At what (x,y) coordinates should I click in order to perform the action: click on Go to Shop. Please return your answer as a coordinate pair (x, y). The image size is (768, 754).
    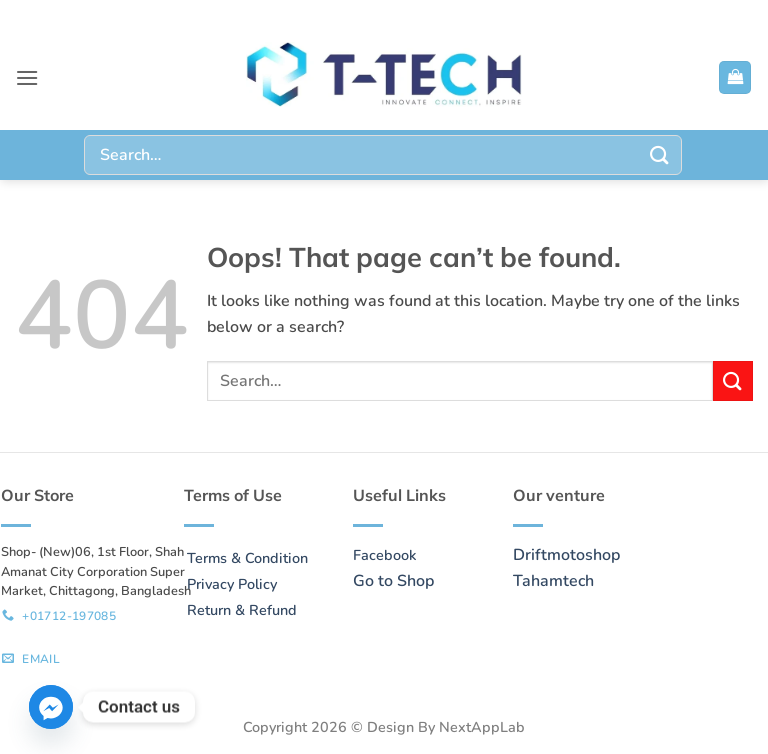
    Looking at the image, I should click on (393, 581).